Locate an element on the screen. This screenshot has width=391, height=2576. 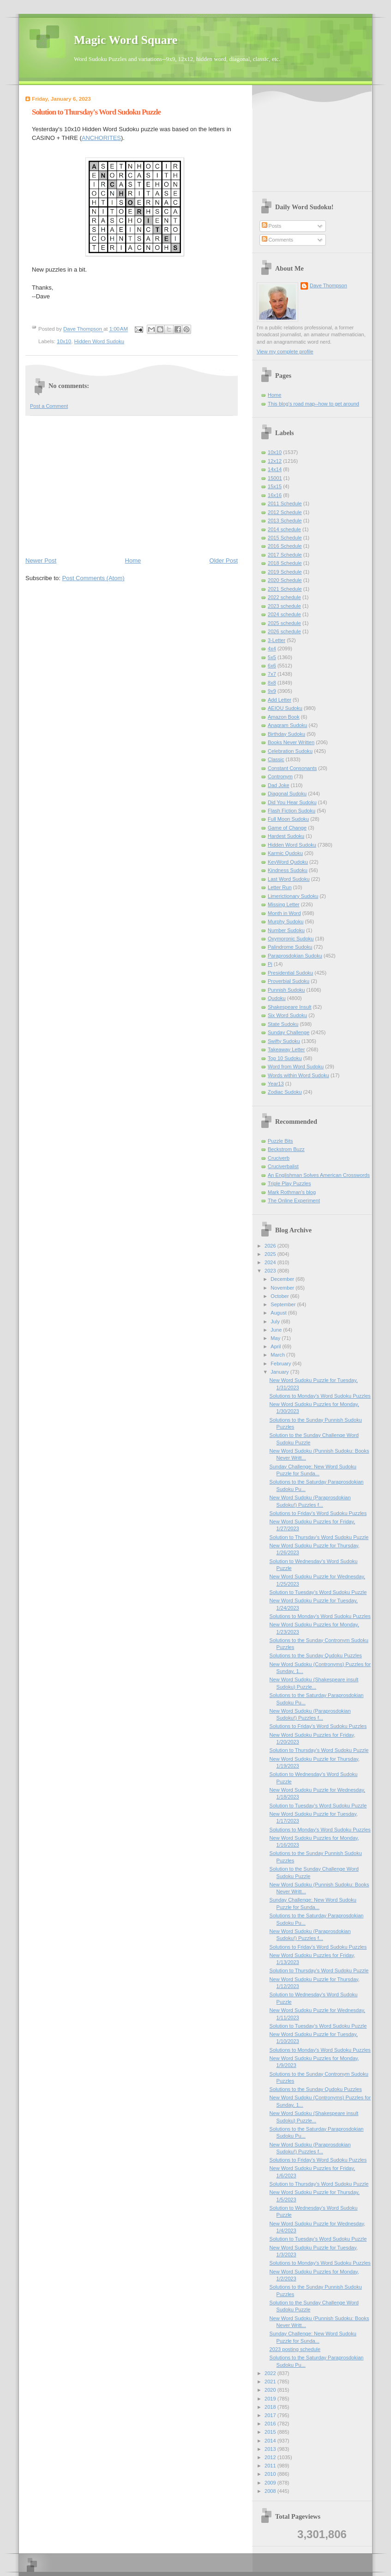
2015 is located at coordinates (271, 2432).